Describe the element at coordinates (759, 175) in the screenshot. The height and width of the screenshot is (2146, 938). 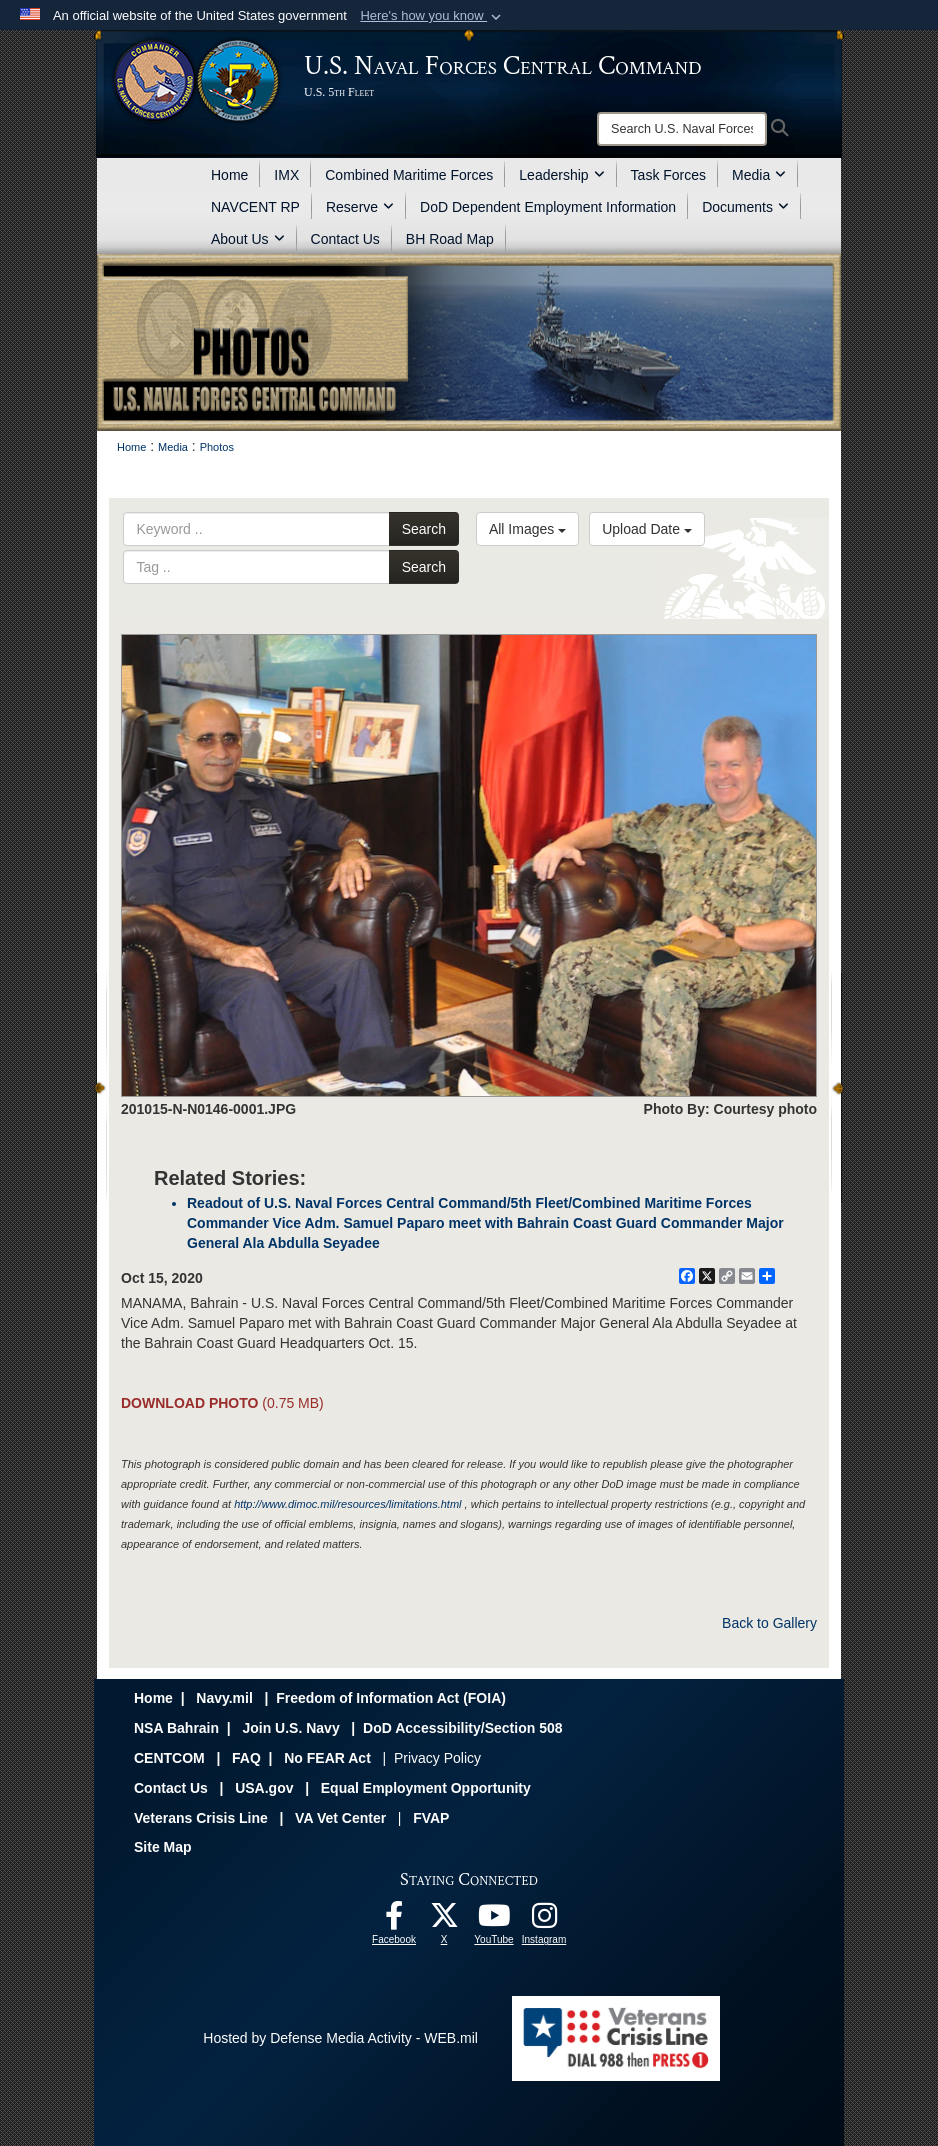
I see `Media` at that location.